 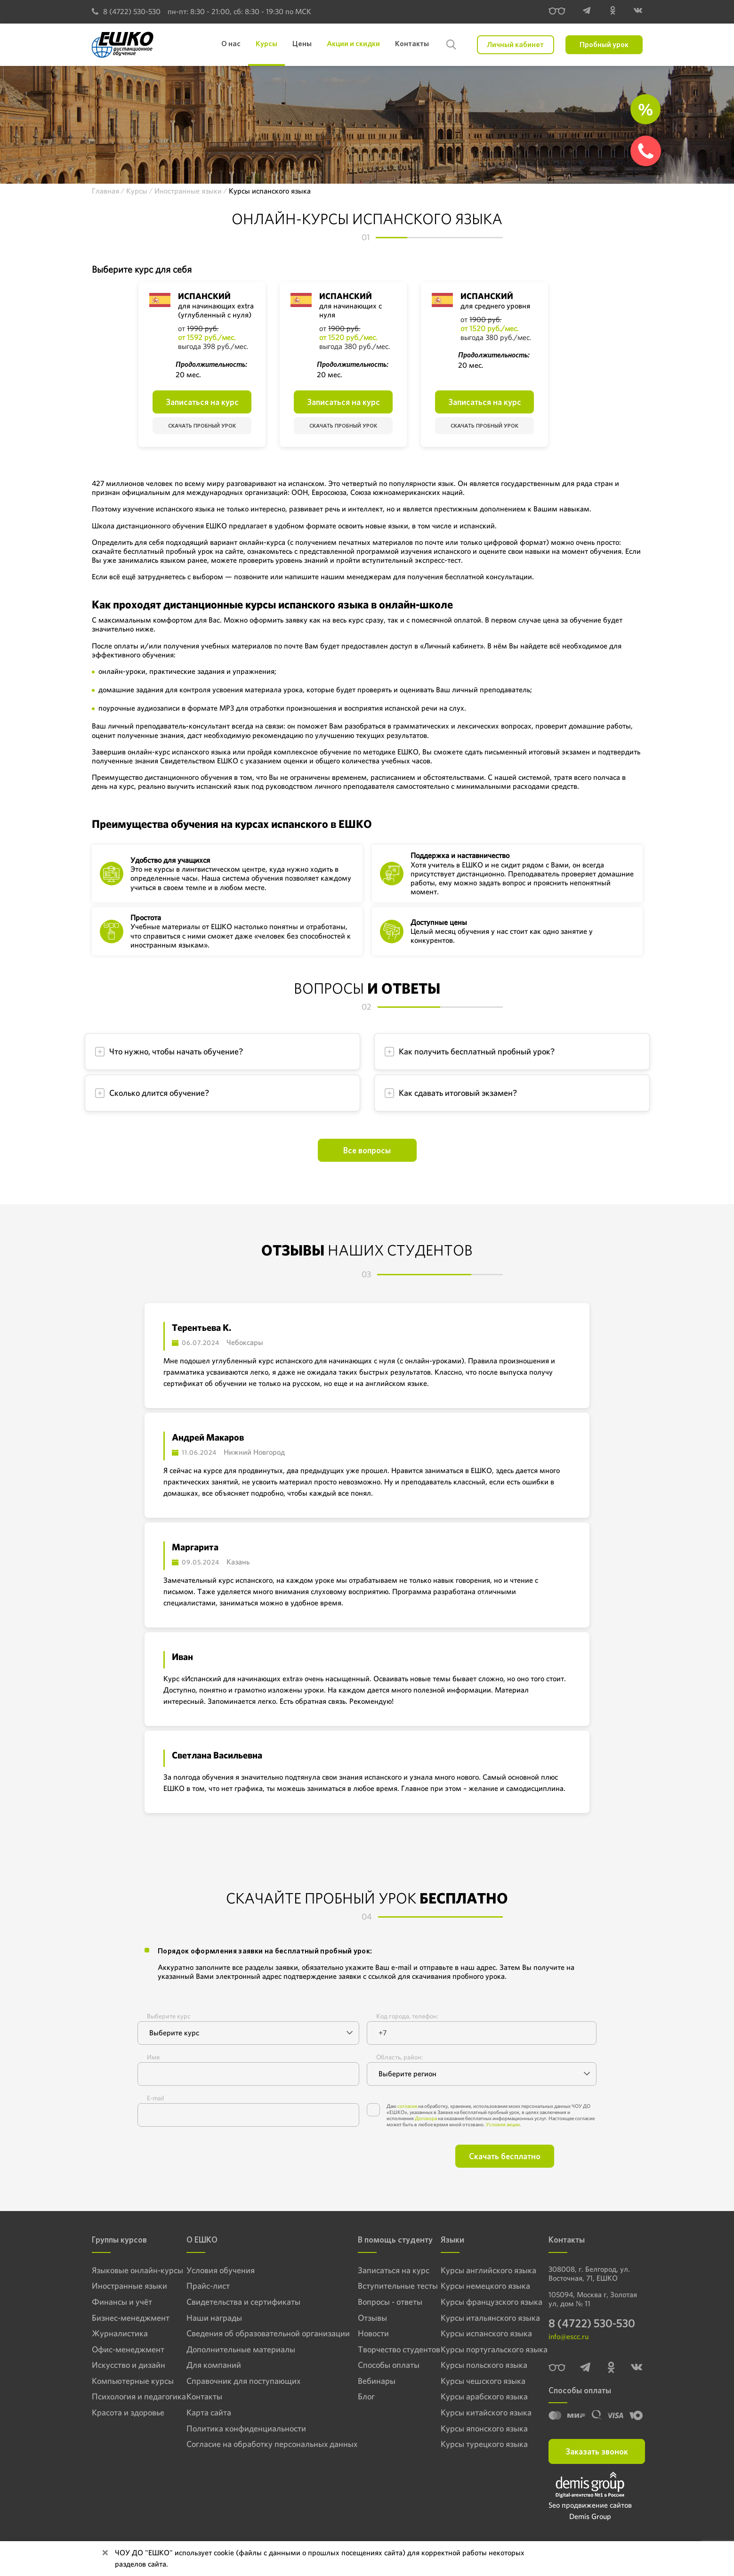 I want to click on 8 (4722) 530-530, so click(x=126, y=11).